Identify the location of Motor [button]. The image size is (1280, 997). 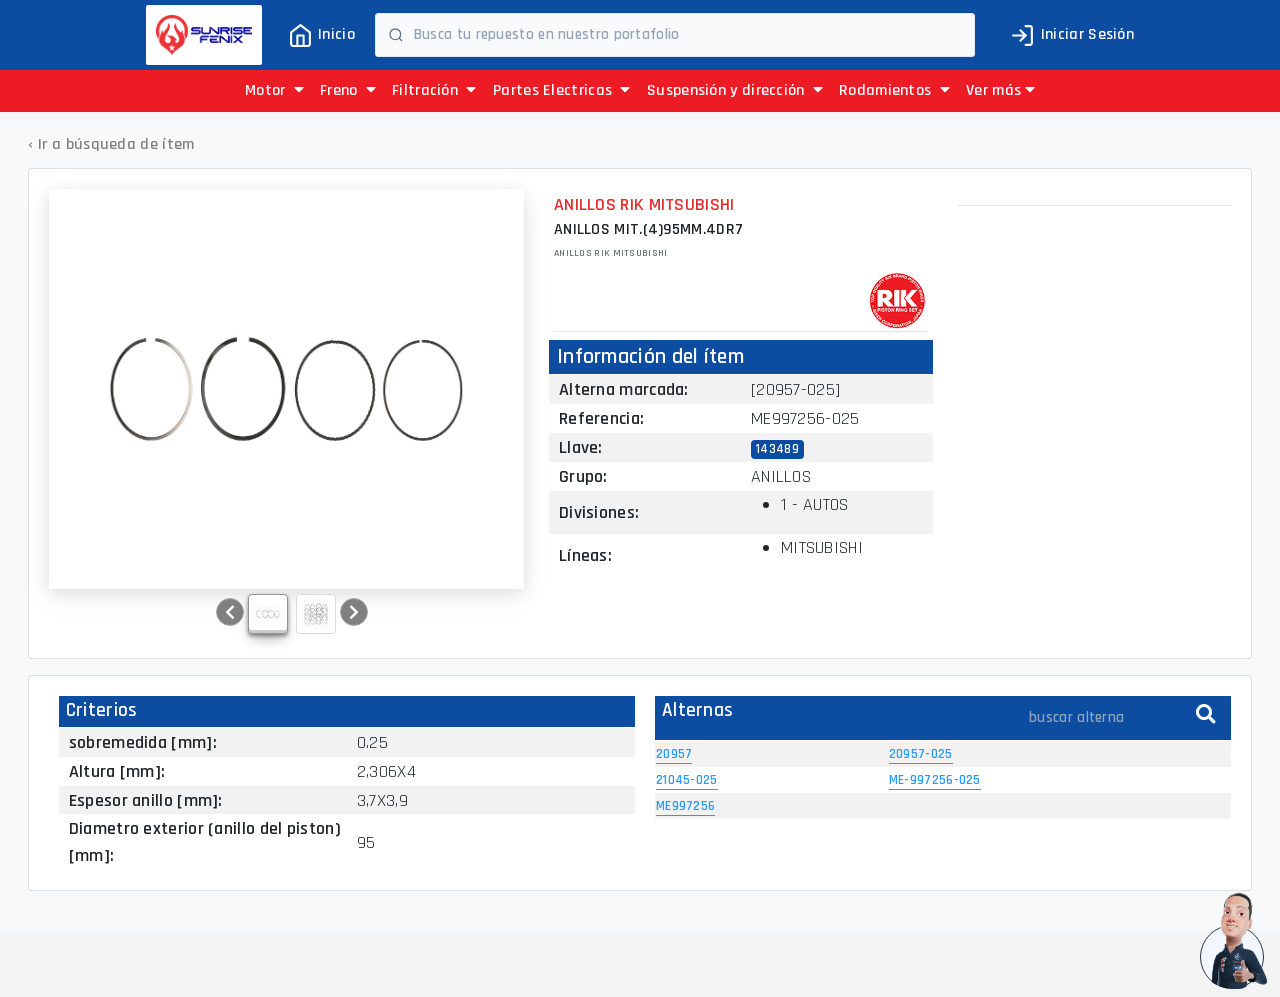
(274, 90).